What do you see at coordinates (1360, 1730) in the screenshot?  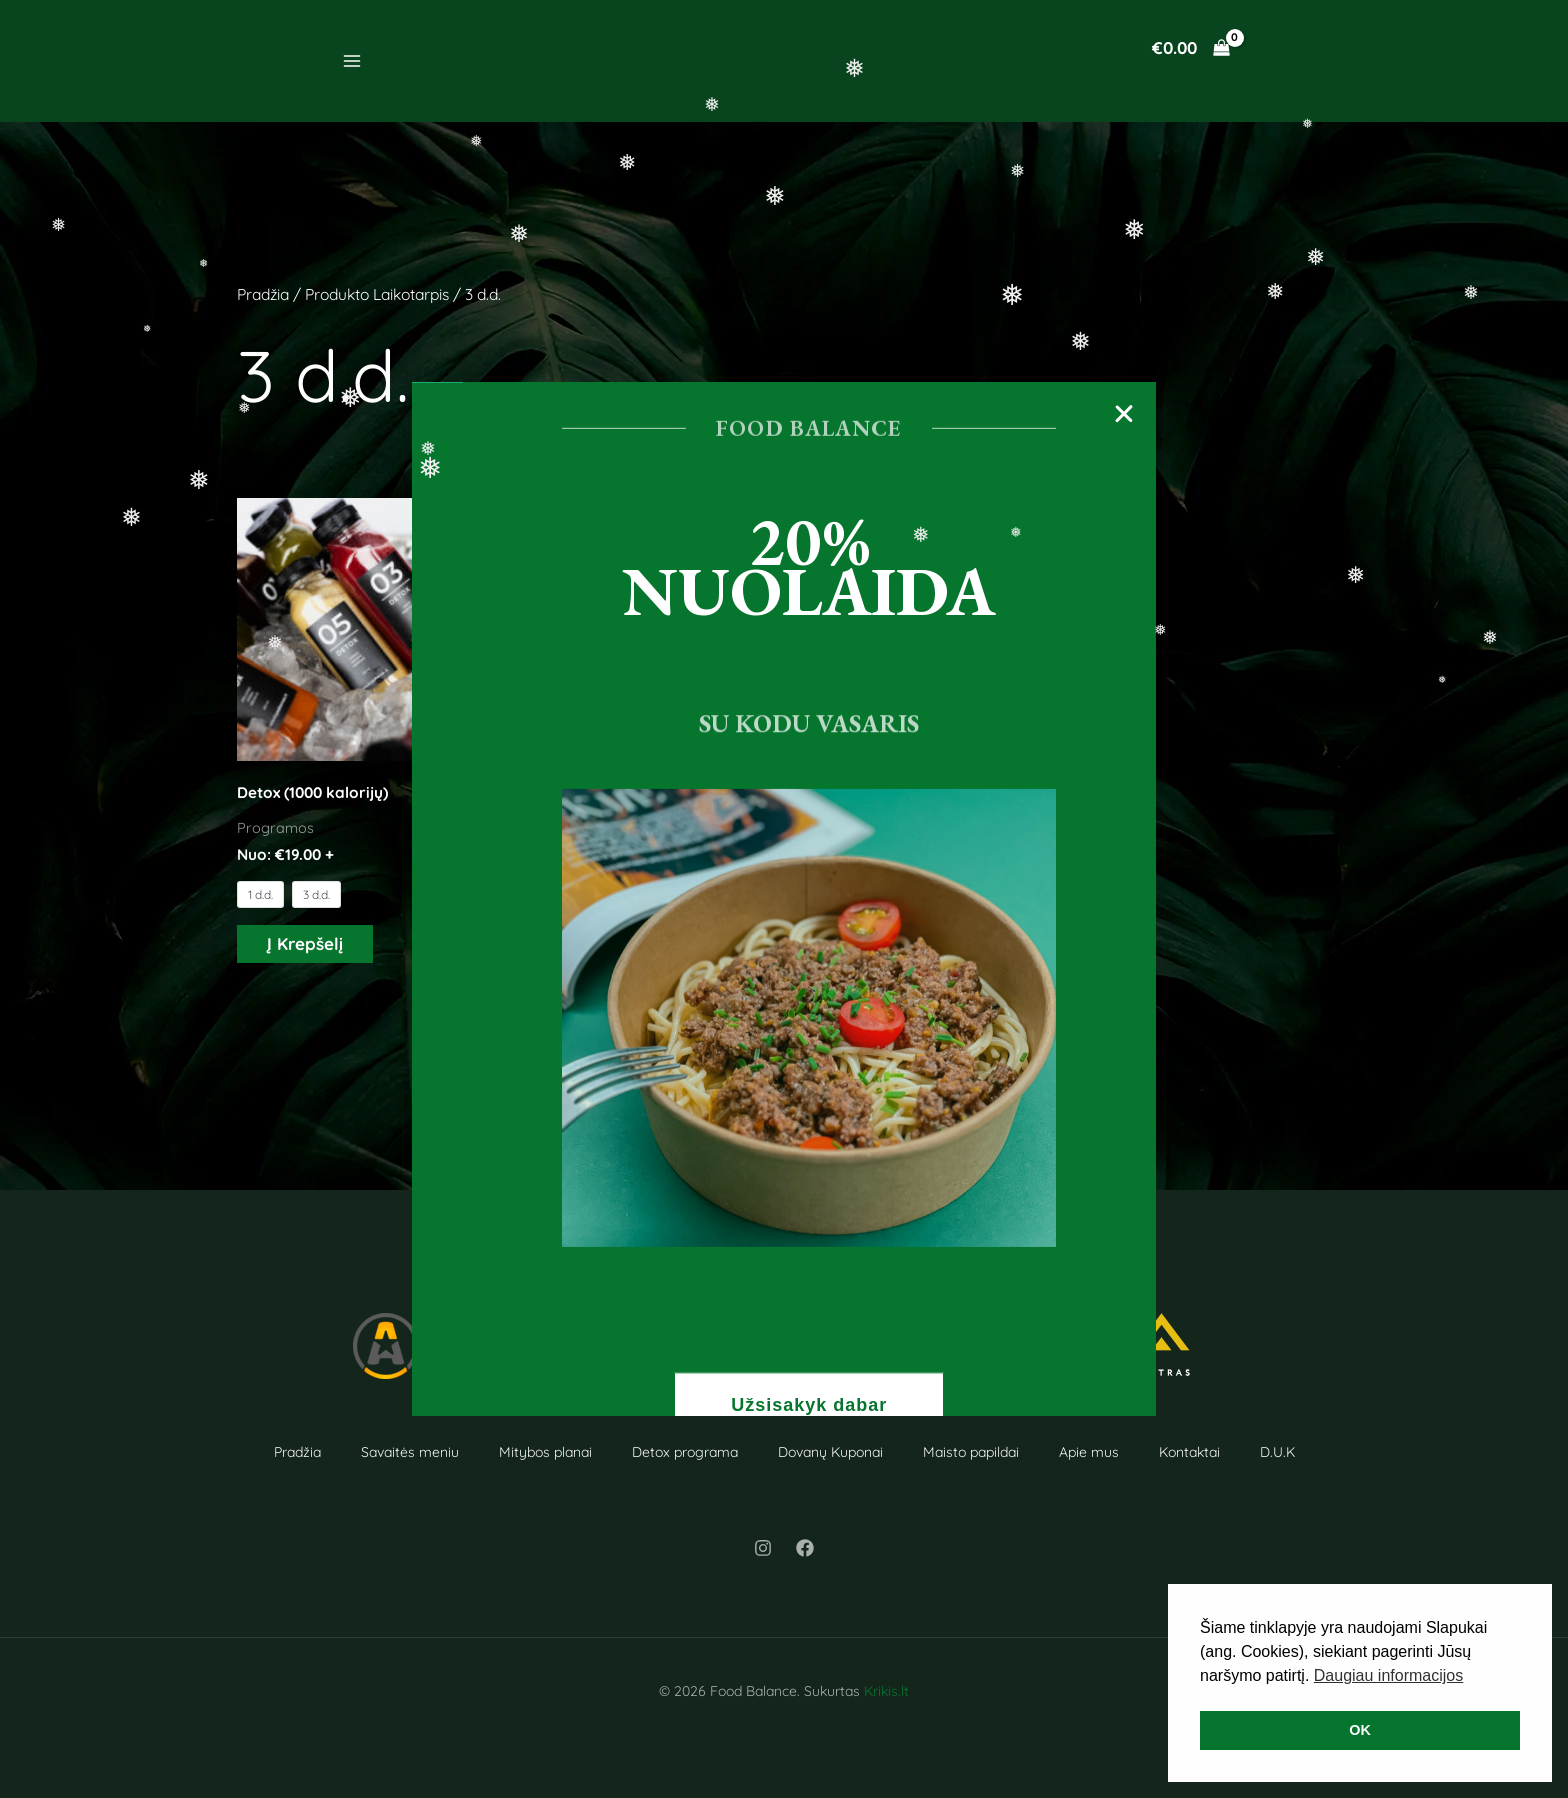 I see `OK [button]` at bounding box center [1360, 1730].